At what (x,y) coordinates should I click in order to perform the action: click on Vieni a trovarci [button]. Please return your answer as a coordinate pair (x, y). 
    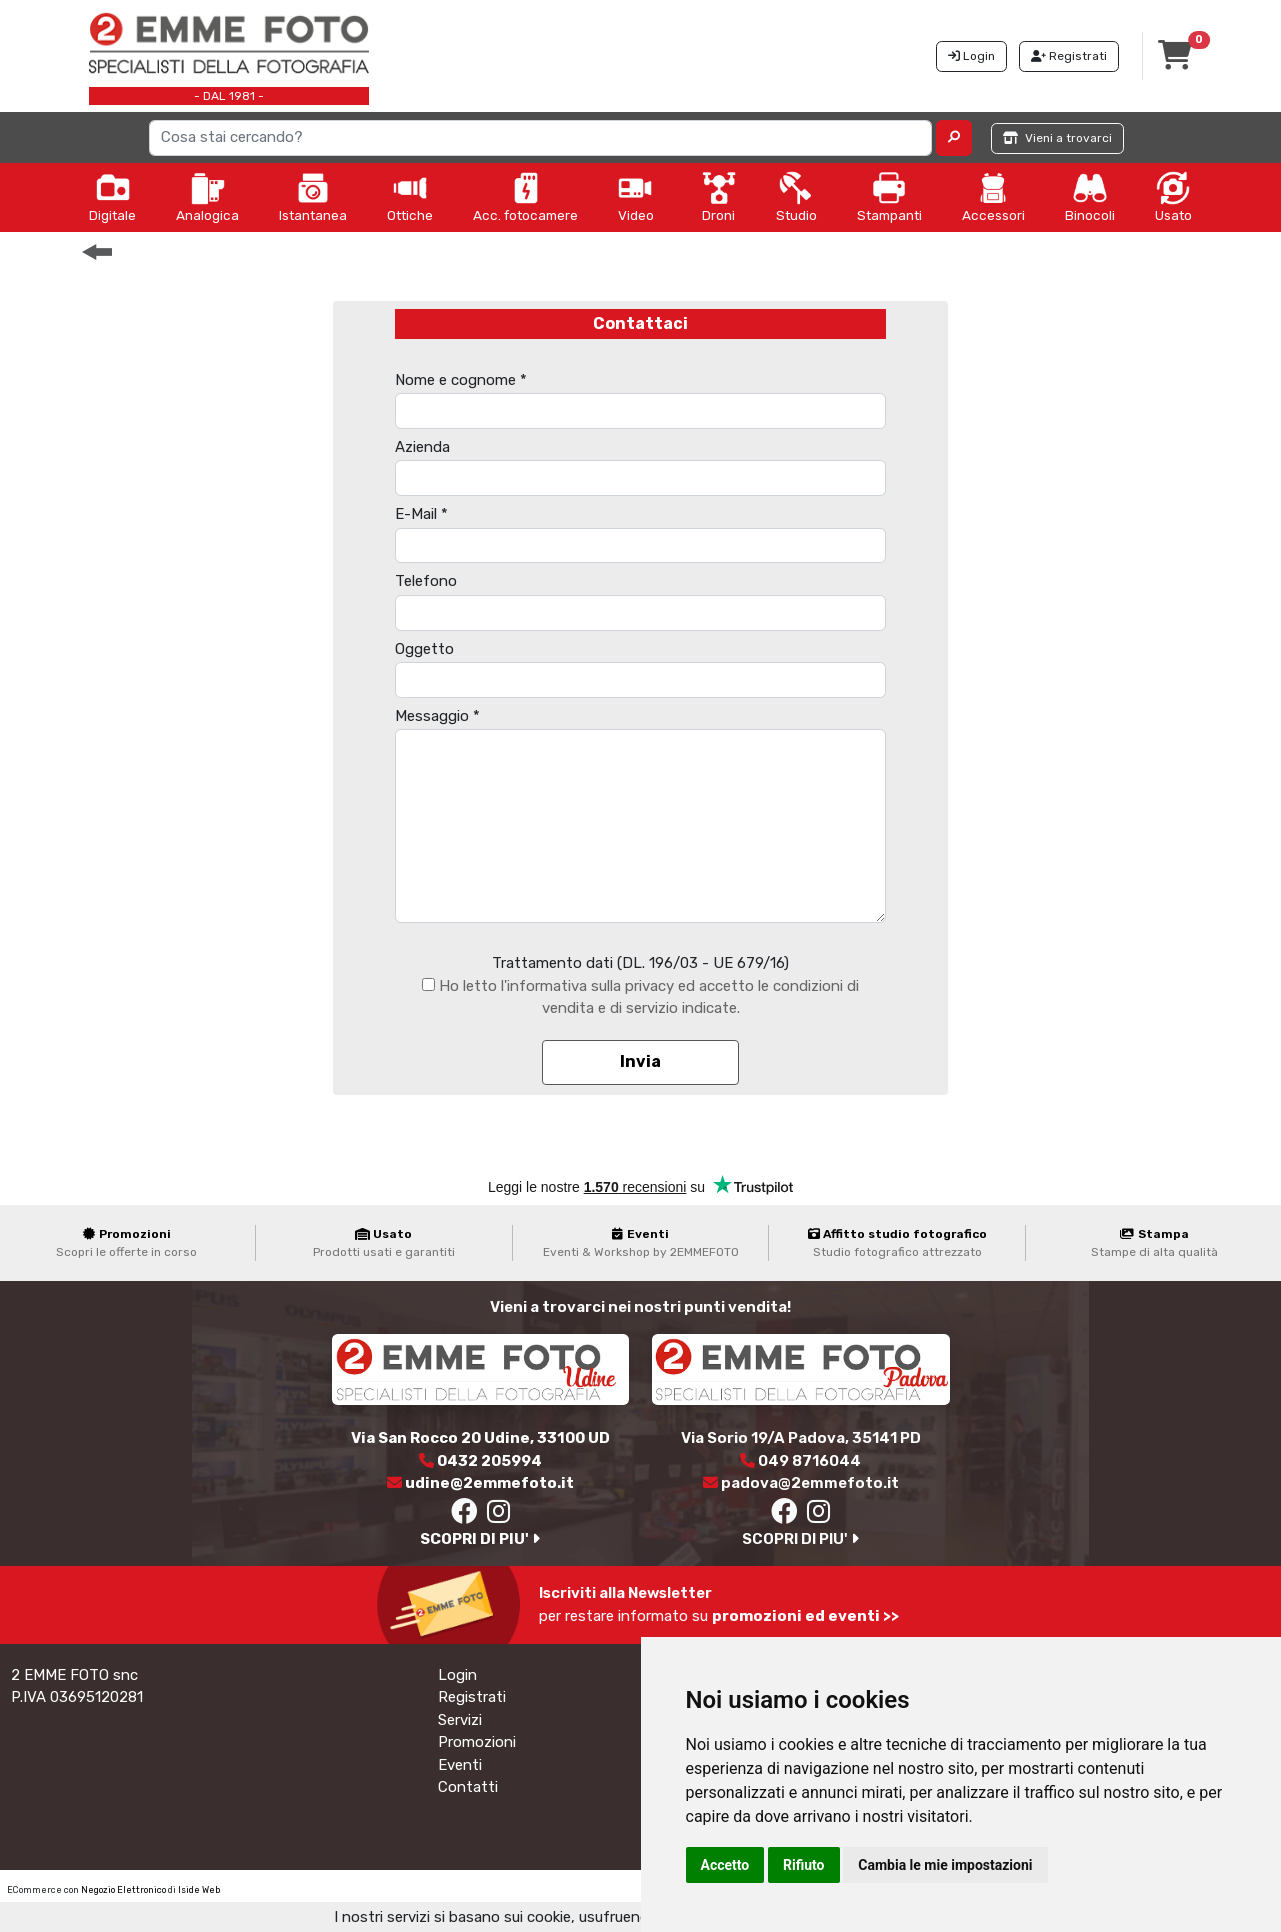
    Looking at the image, I should click on (1057, 138).